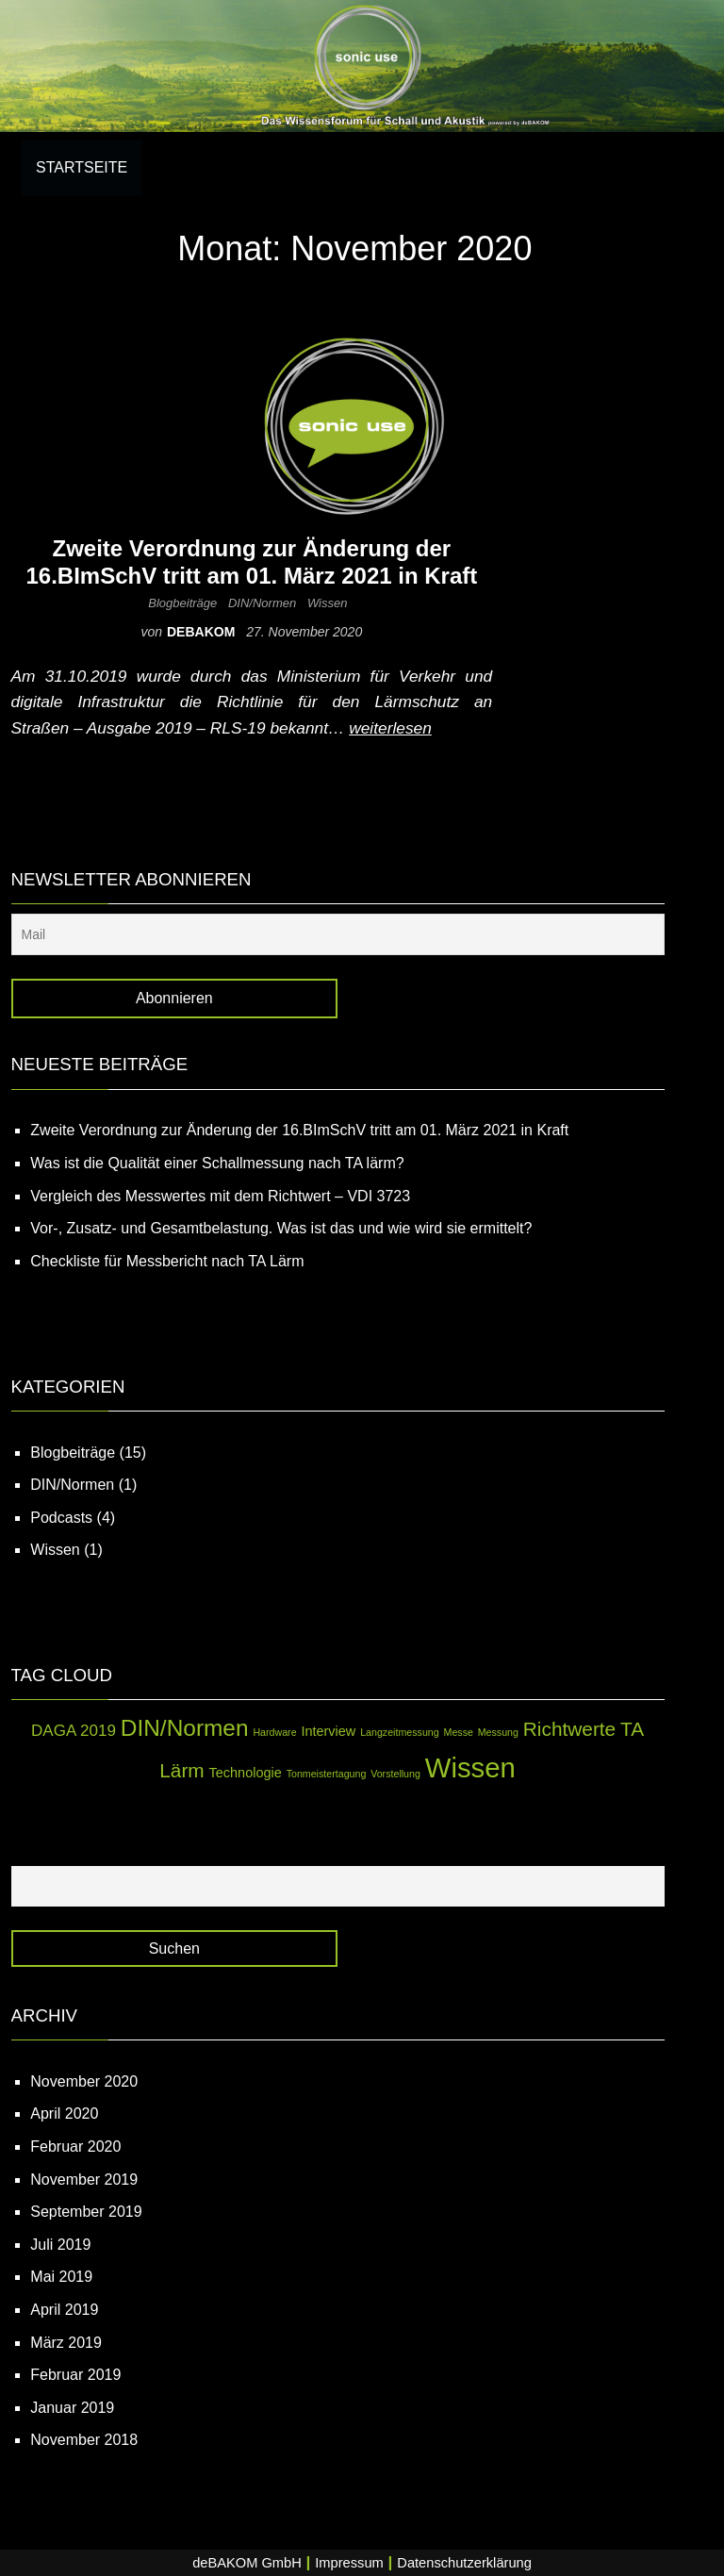  I want to click on weiterlesen, so click(390, 727).